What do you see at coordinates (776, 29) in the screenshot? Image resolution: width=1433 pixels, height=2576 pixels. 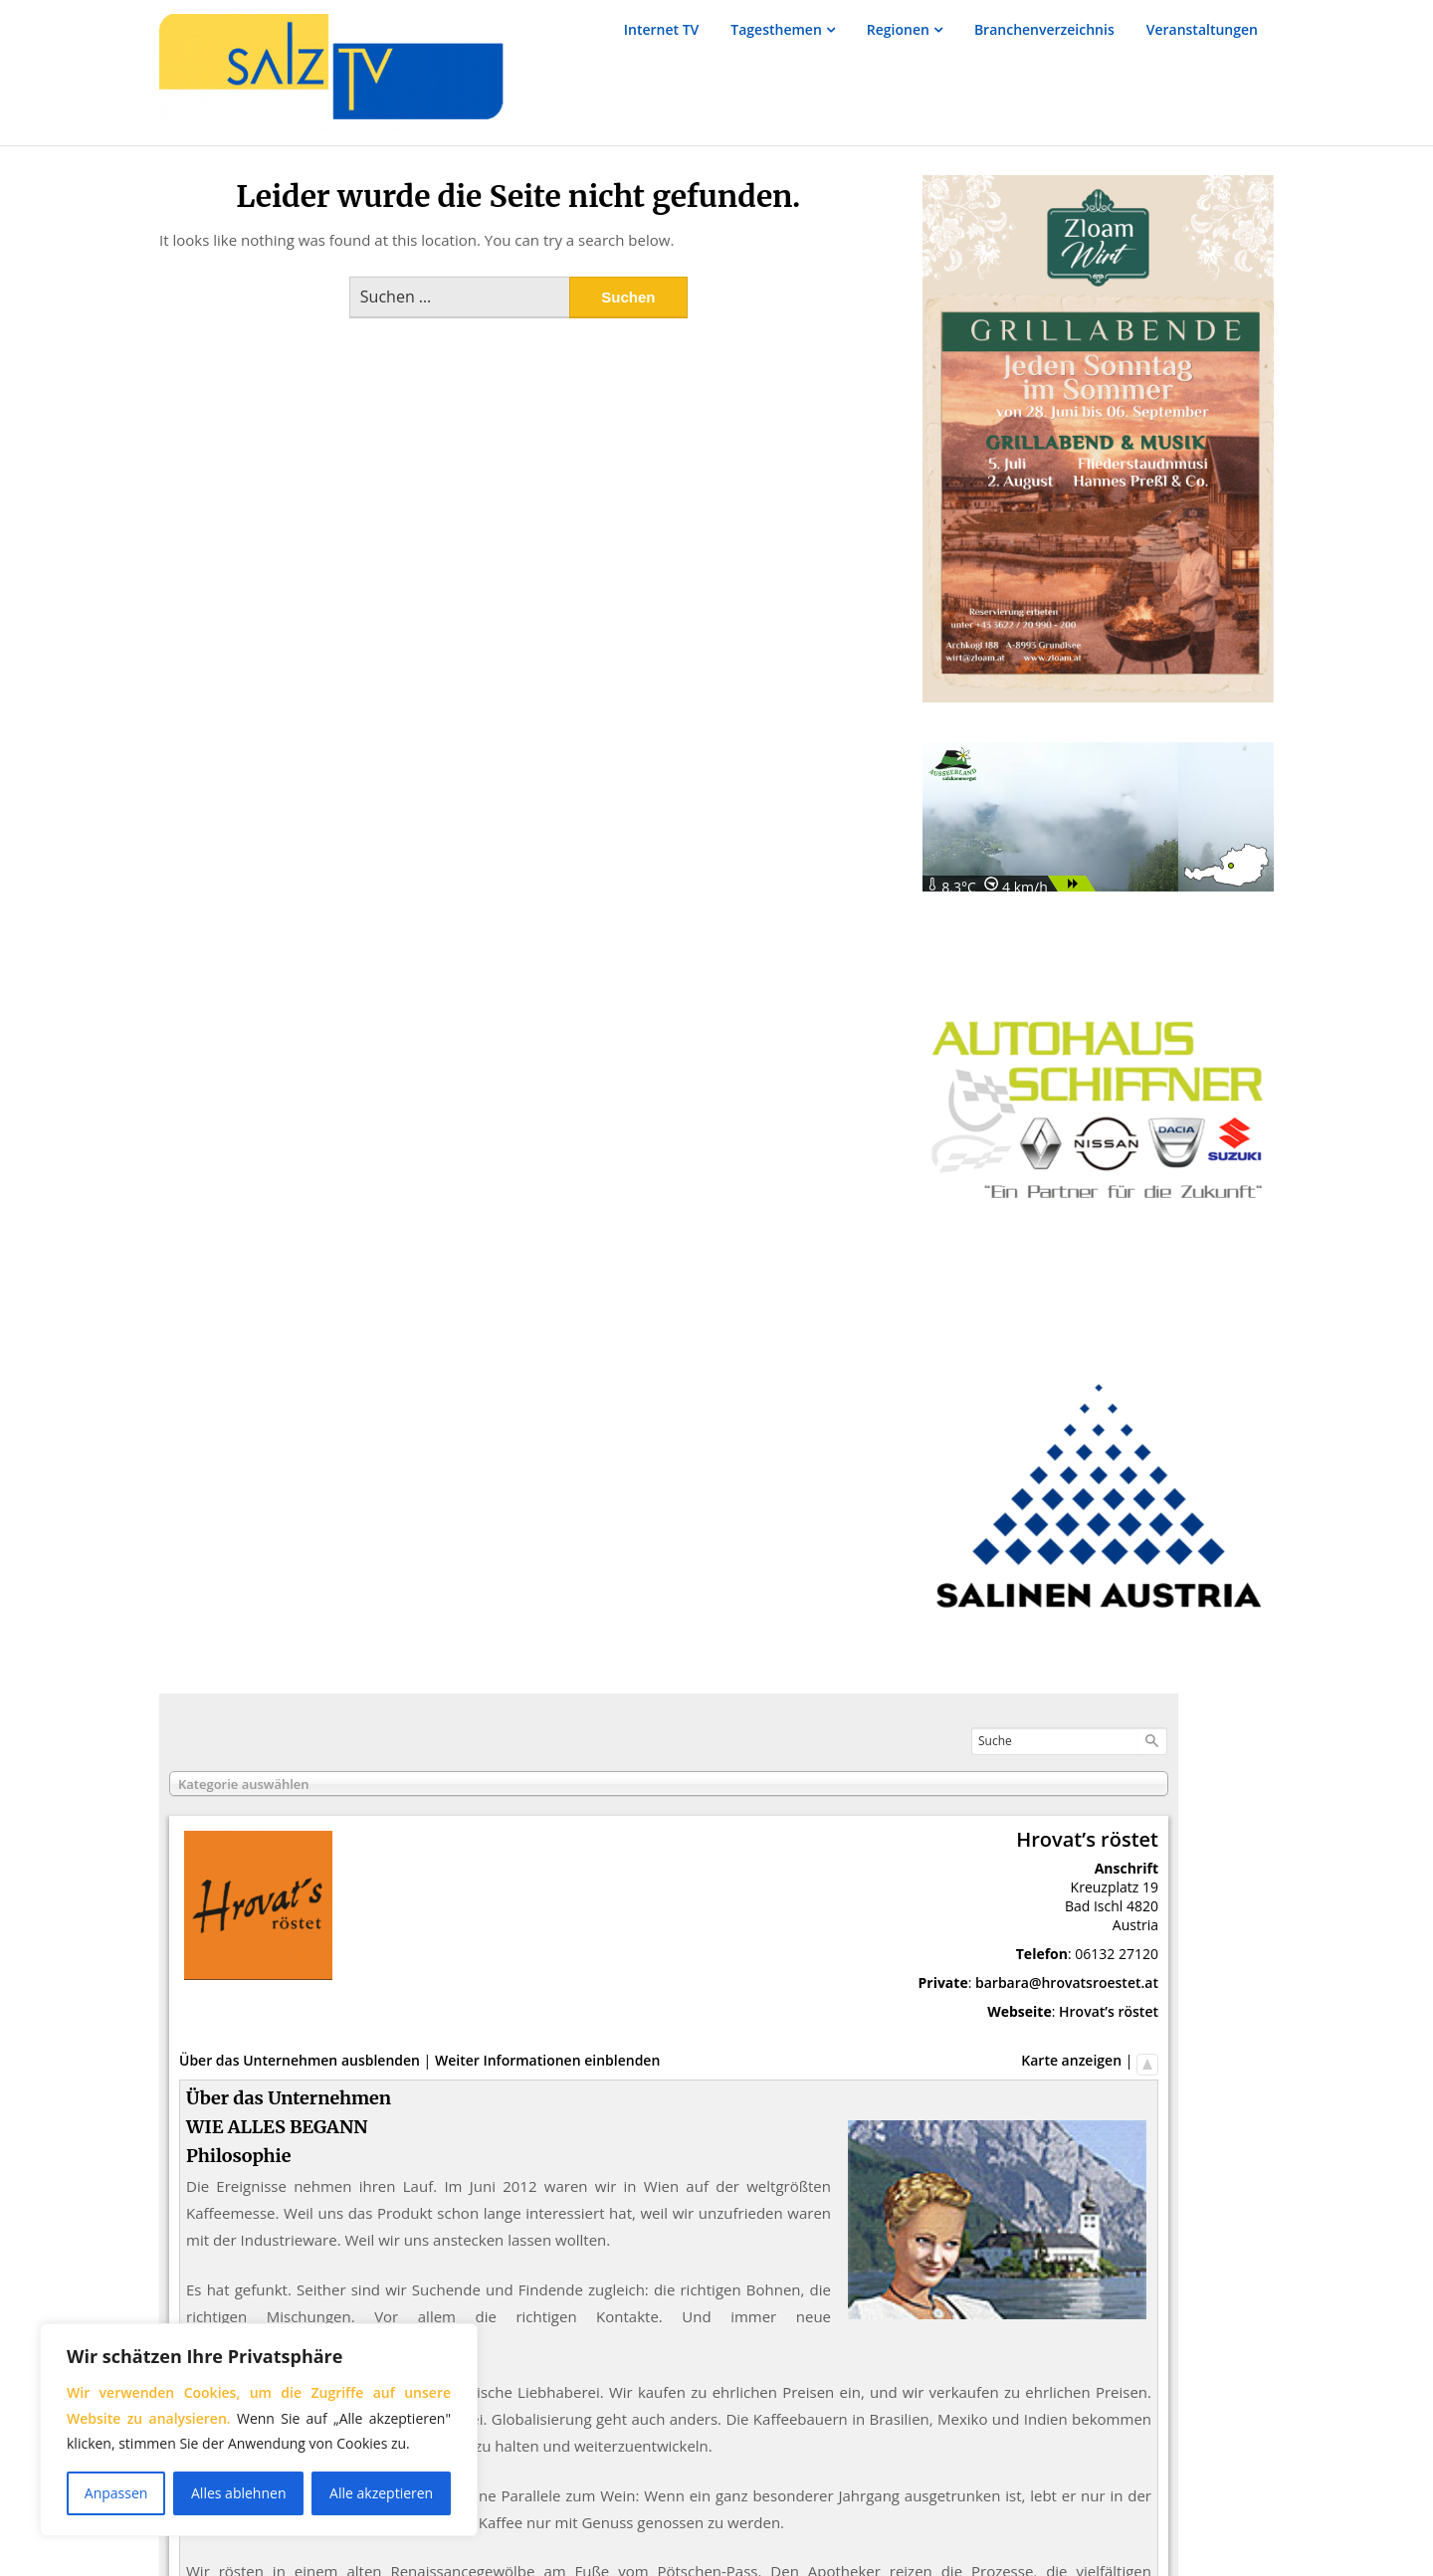 I see `Tagesthemen` at bounding box center [776, 29].